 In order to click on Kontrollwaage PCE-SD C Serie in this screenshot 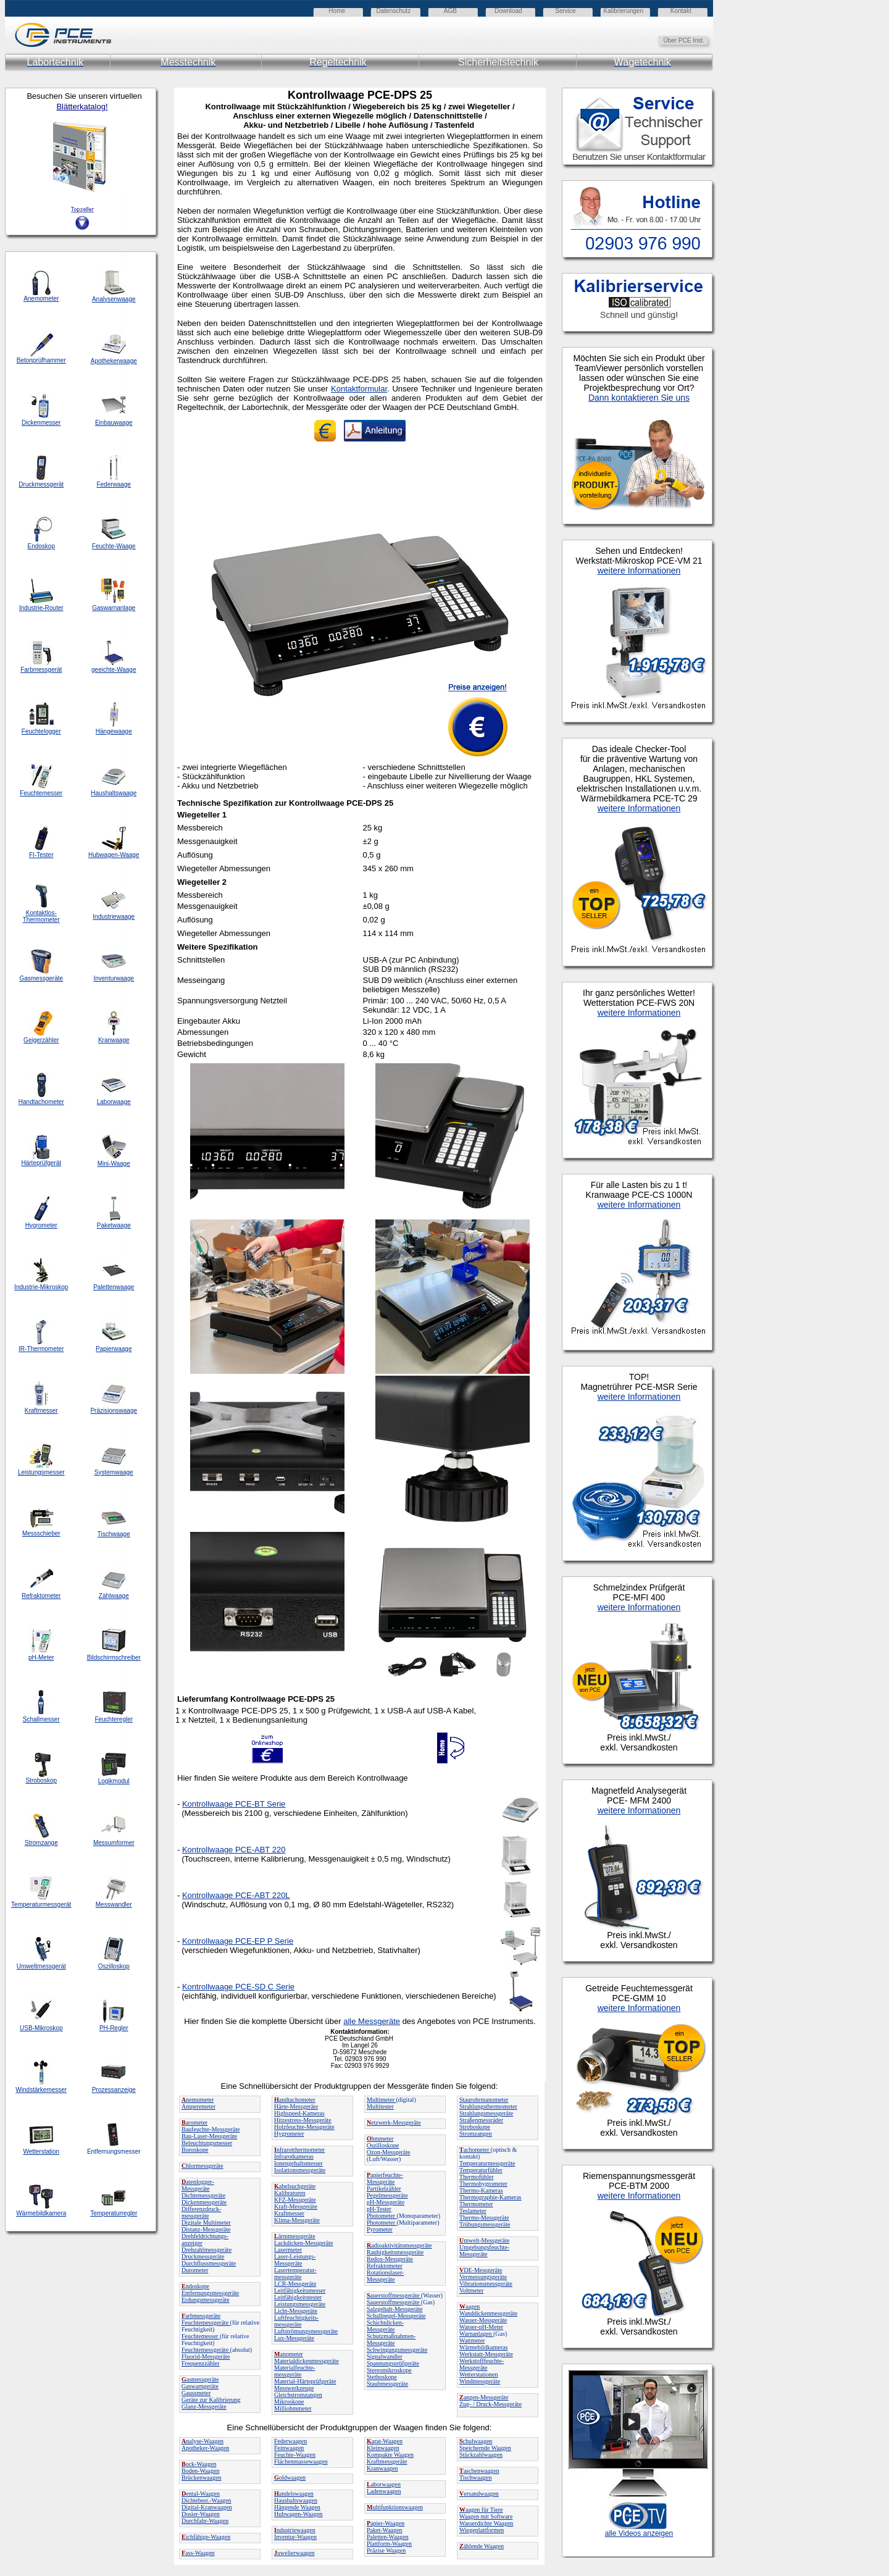, I will do `click(238, 1986)`.